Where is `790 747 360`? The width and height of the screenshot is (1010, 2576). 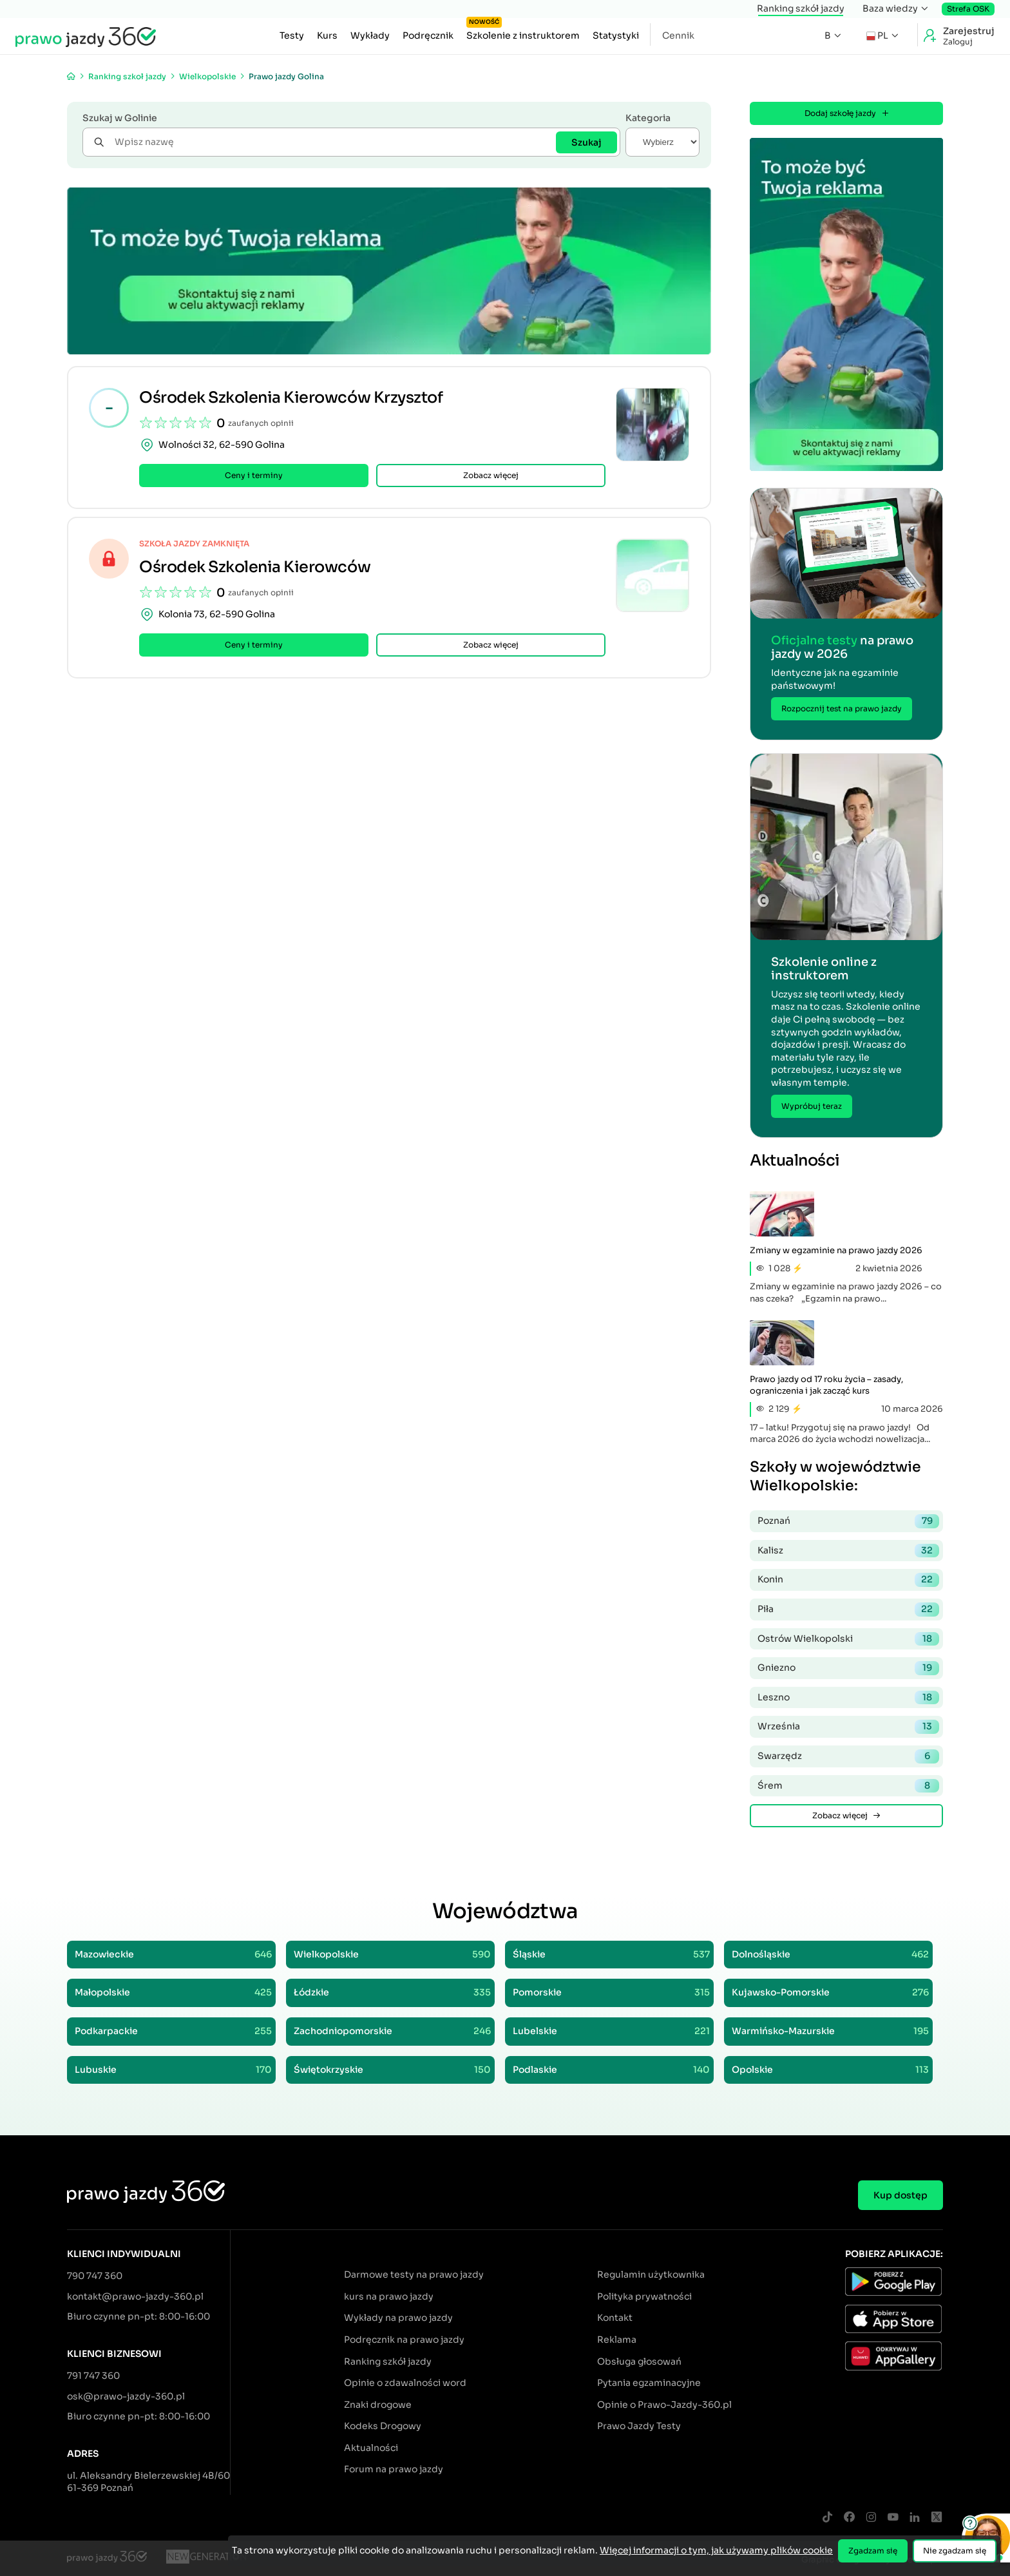 790 747 360 is located at coordinates (94, 2276).